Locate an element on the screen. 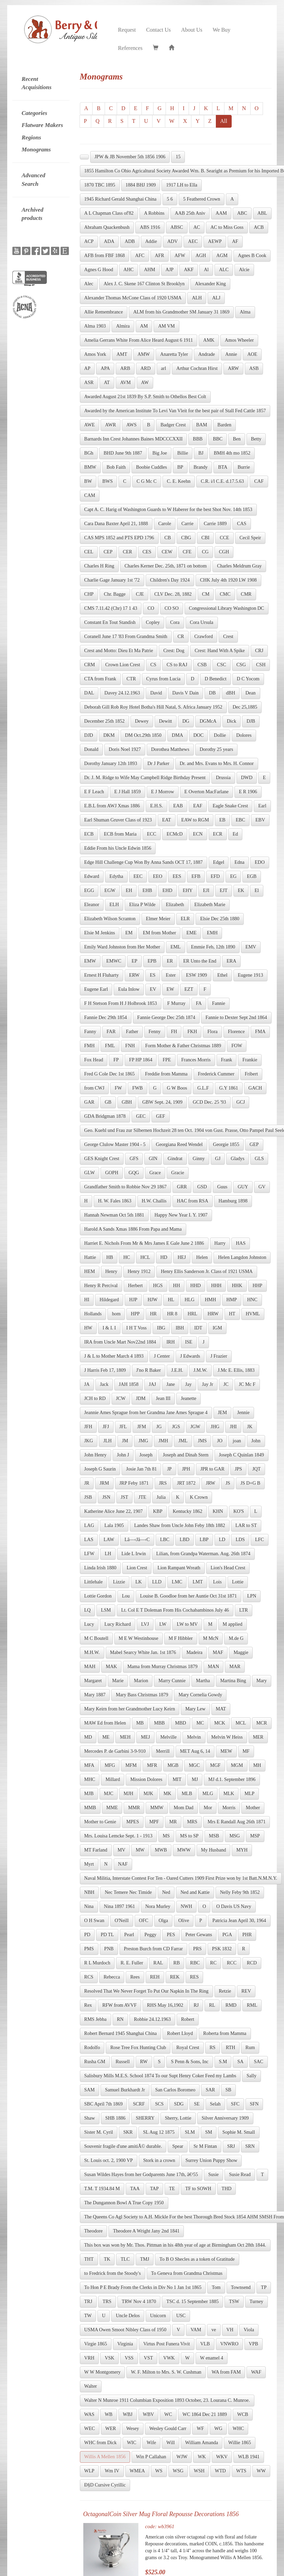 This screenshot has width=284, height=2576. St. Louis oct. 2, 1900 VP is located at coordinates (108, 2160).